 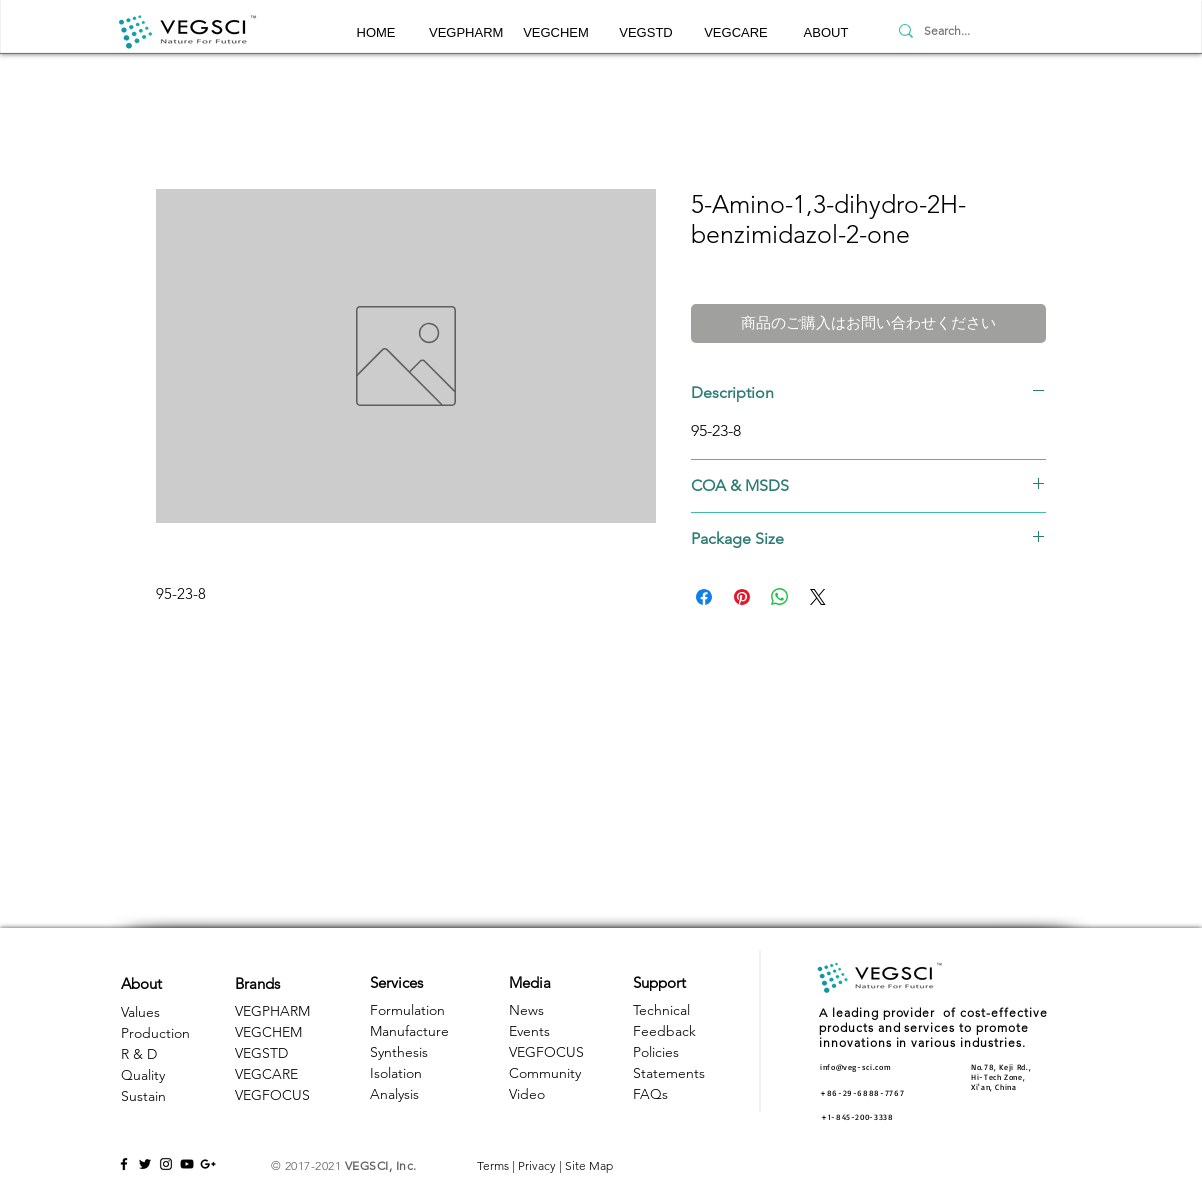 What do you see at coordinates (704, 597) in the screenshot?
I see `[Facebook でシェア]` at bounding box center [704, 597].